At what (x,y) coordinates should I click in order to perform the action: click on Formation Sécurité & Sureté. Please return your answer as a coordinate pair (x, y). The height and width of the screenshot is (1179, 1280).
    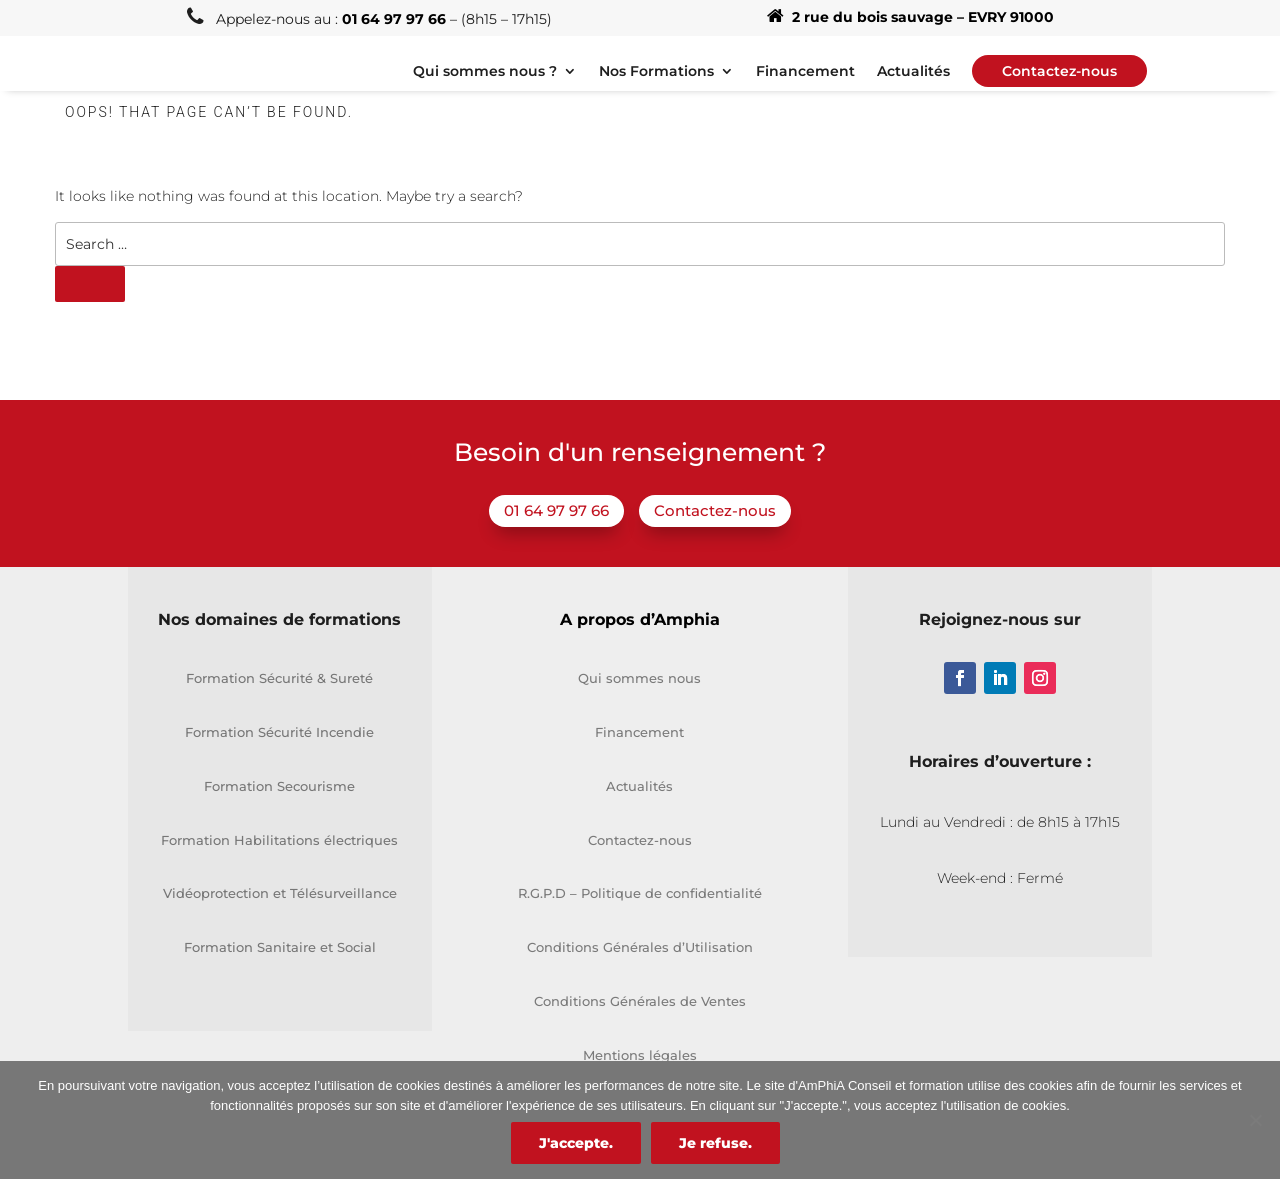
    Looking at the image, I should click on (279, 704).